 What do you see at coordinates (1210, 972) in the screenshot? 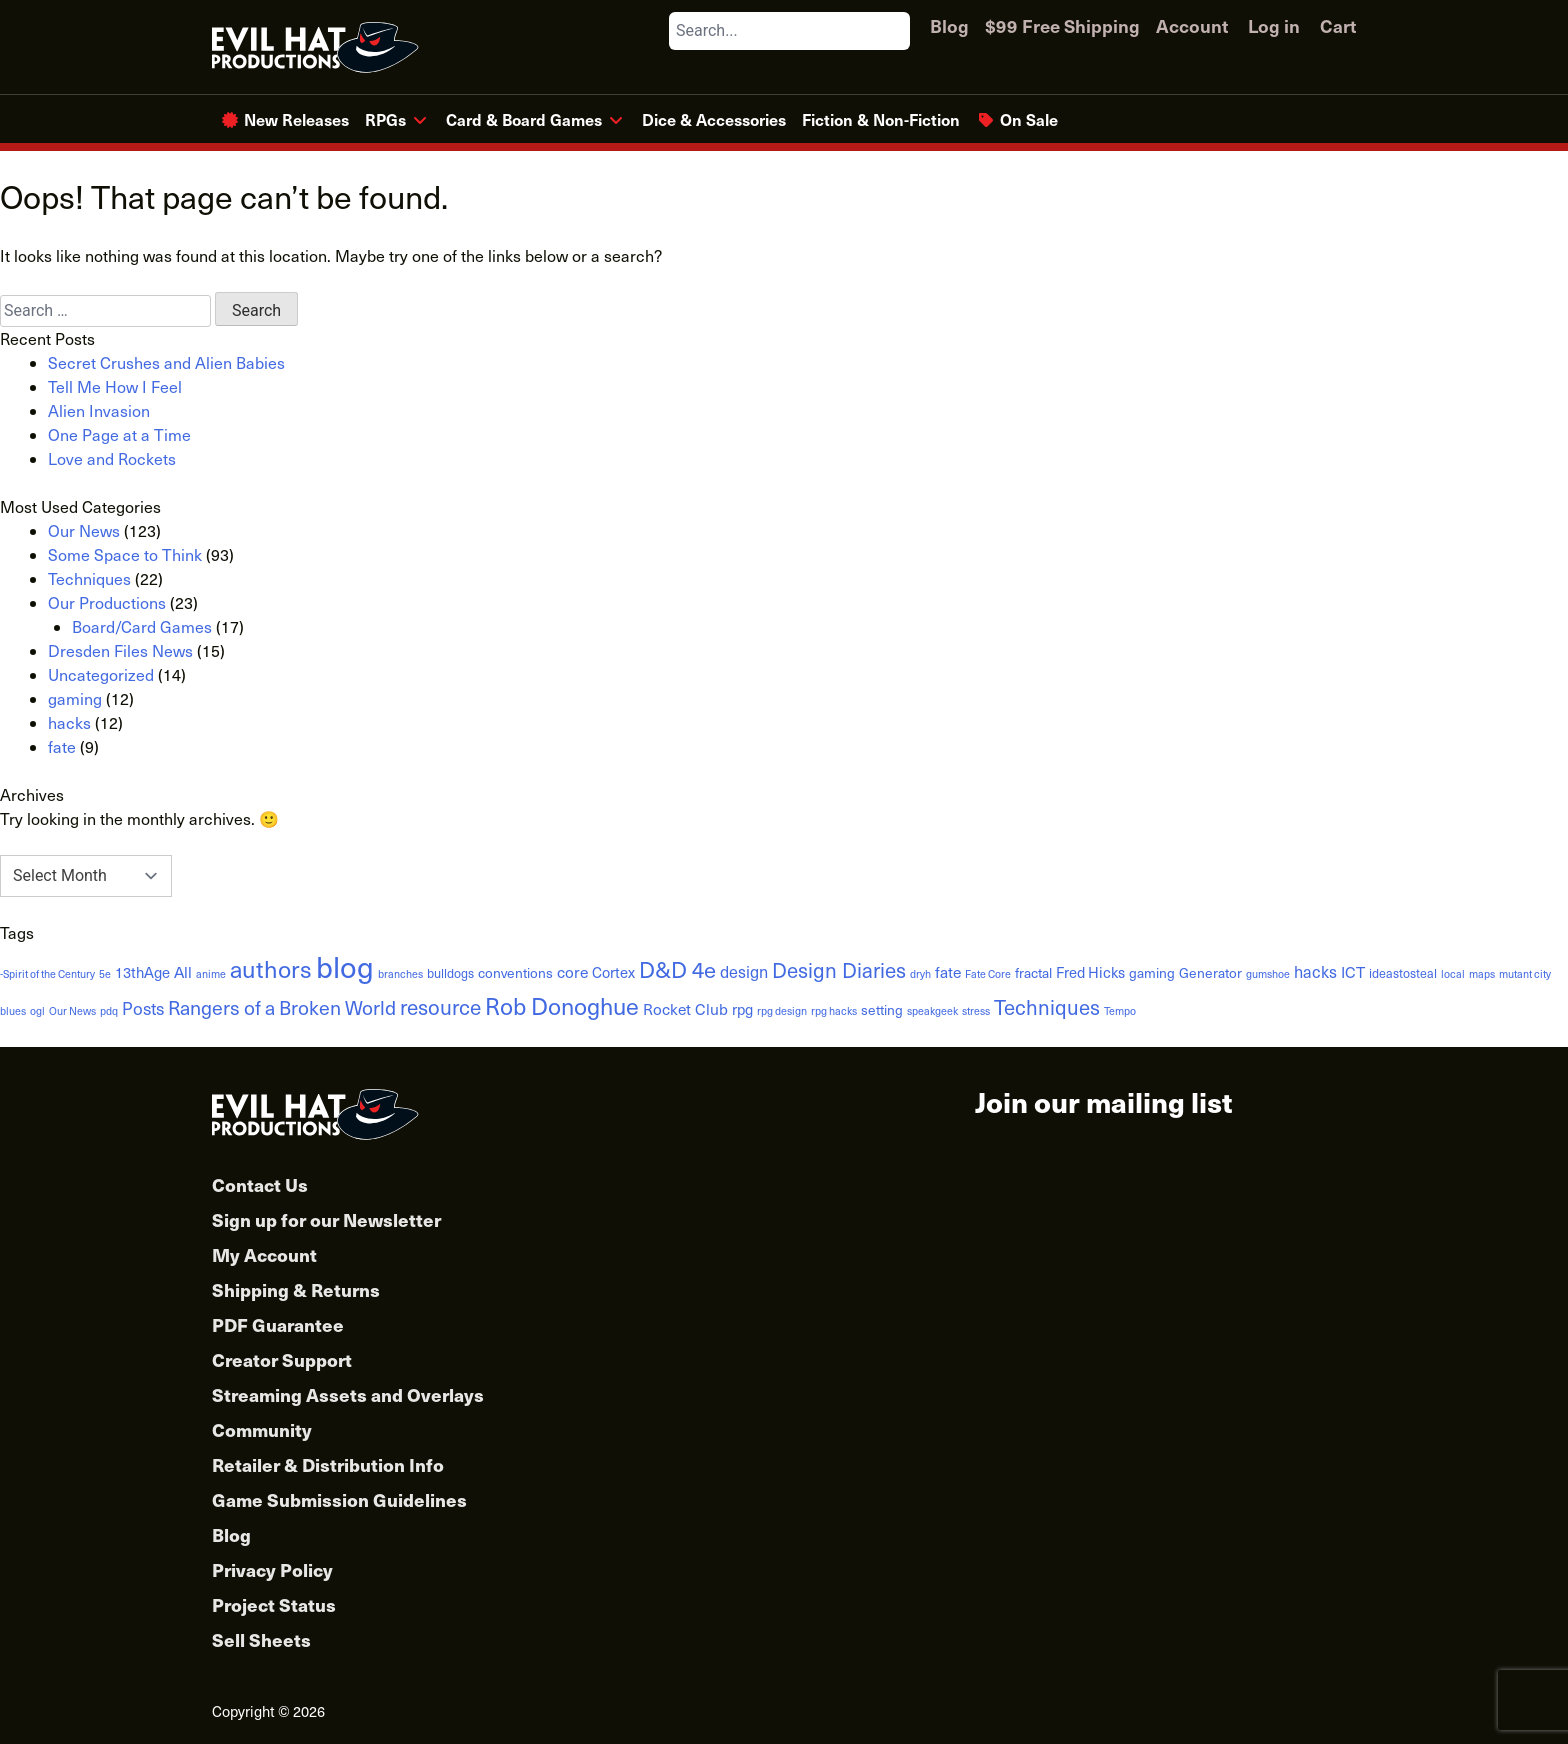
I see `Generator [Generator (3 items)]` at bounding box center [1210, 972].